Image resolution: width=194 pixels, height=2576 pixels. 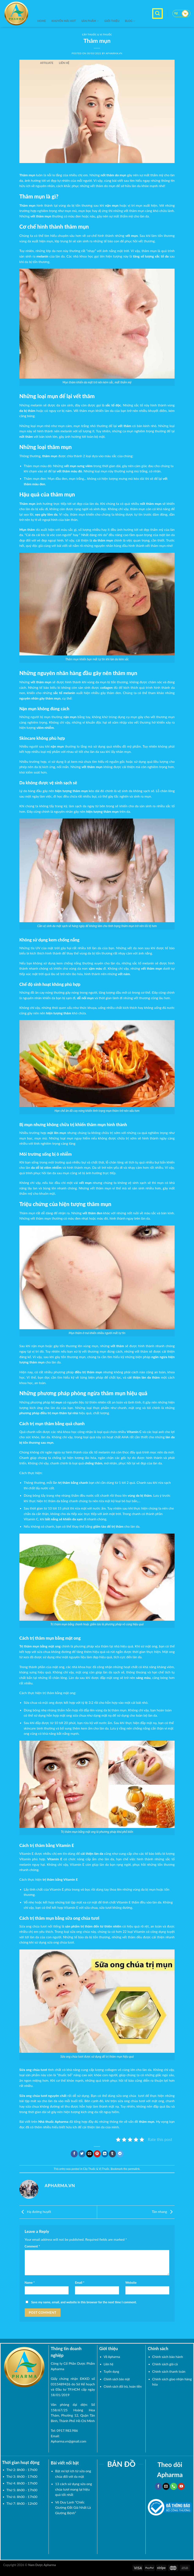 I want to click on Tàn nhang, so click(x=163, y=2212).